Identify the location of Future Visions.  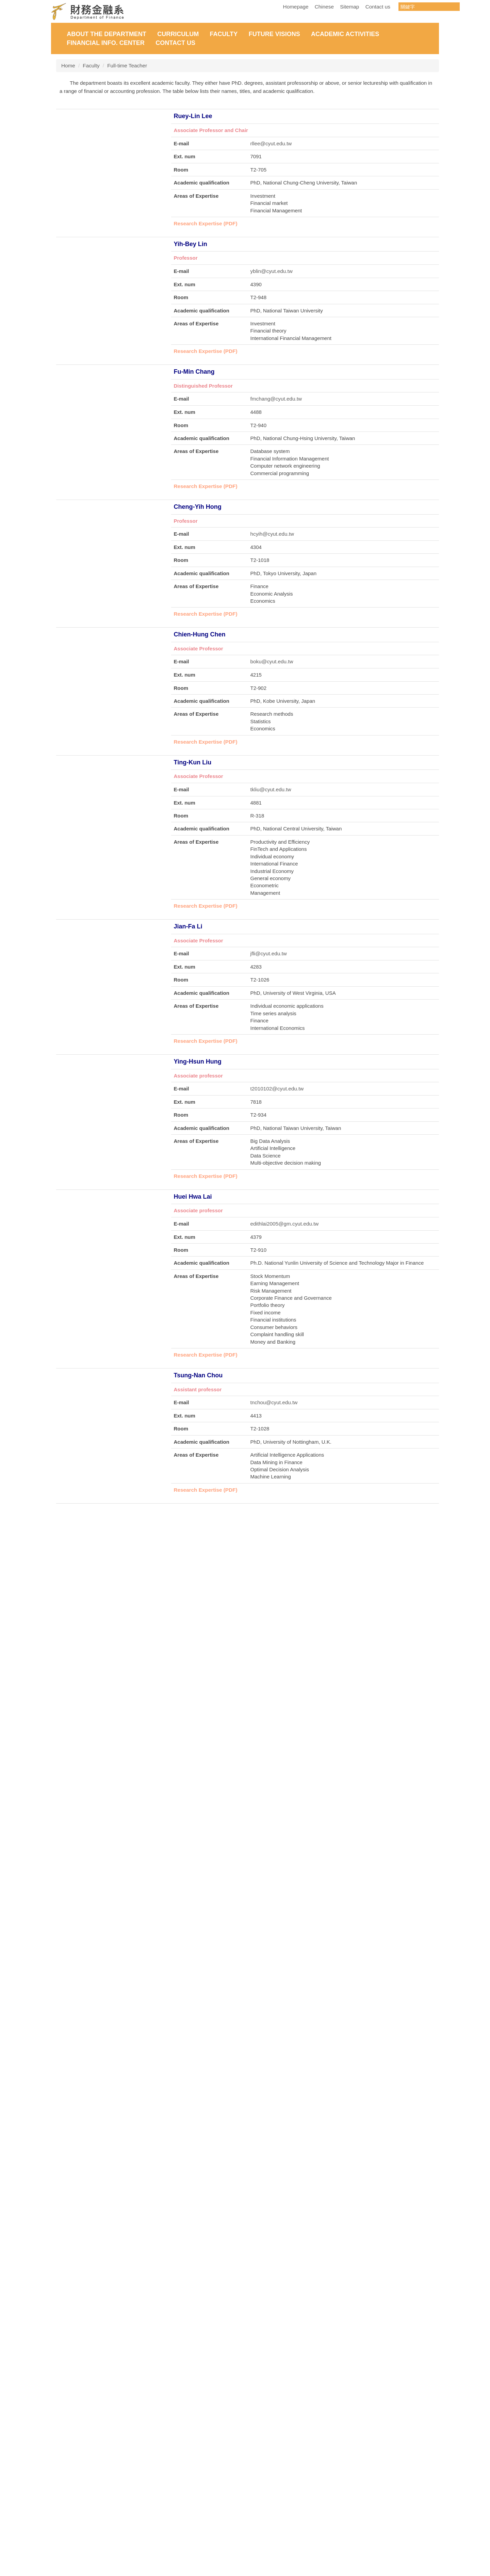
(274, 34).